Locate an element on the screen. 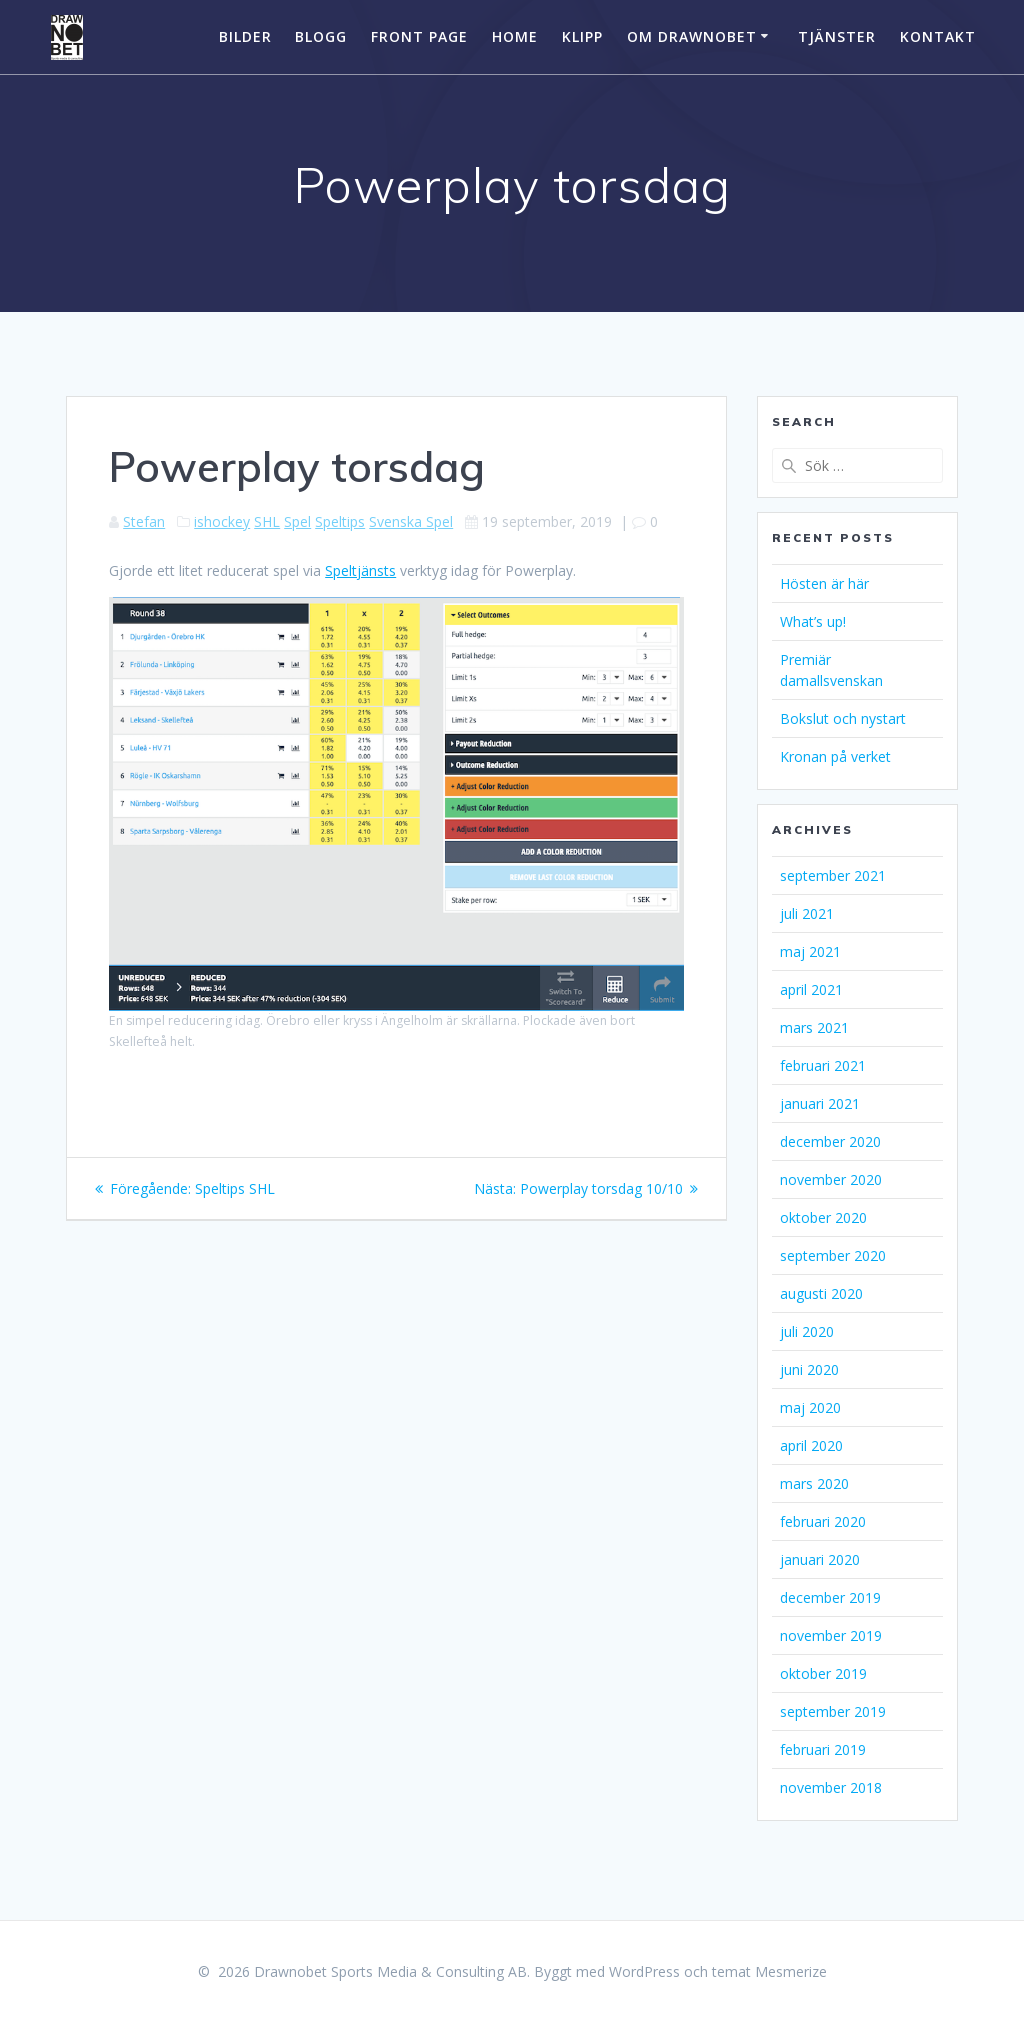 The width and height of the screenshot is (1024, 2021). Kronan på verket is located at coordinates (835, 756).